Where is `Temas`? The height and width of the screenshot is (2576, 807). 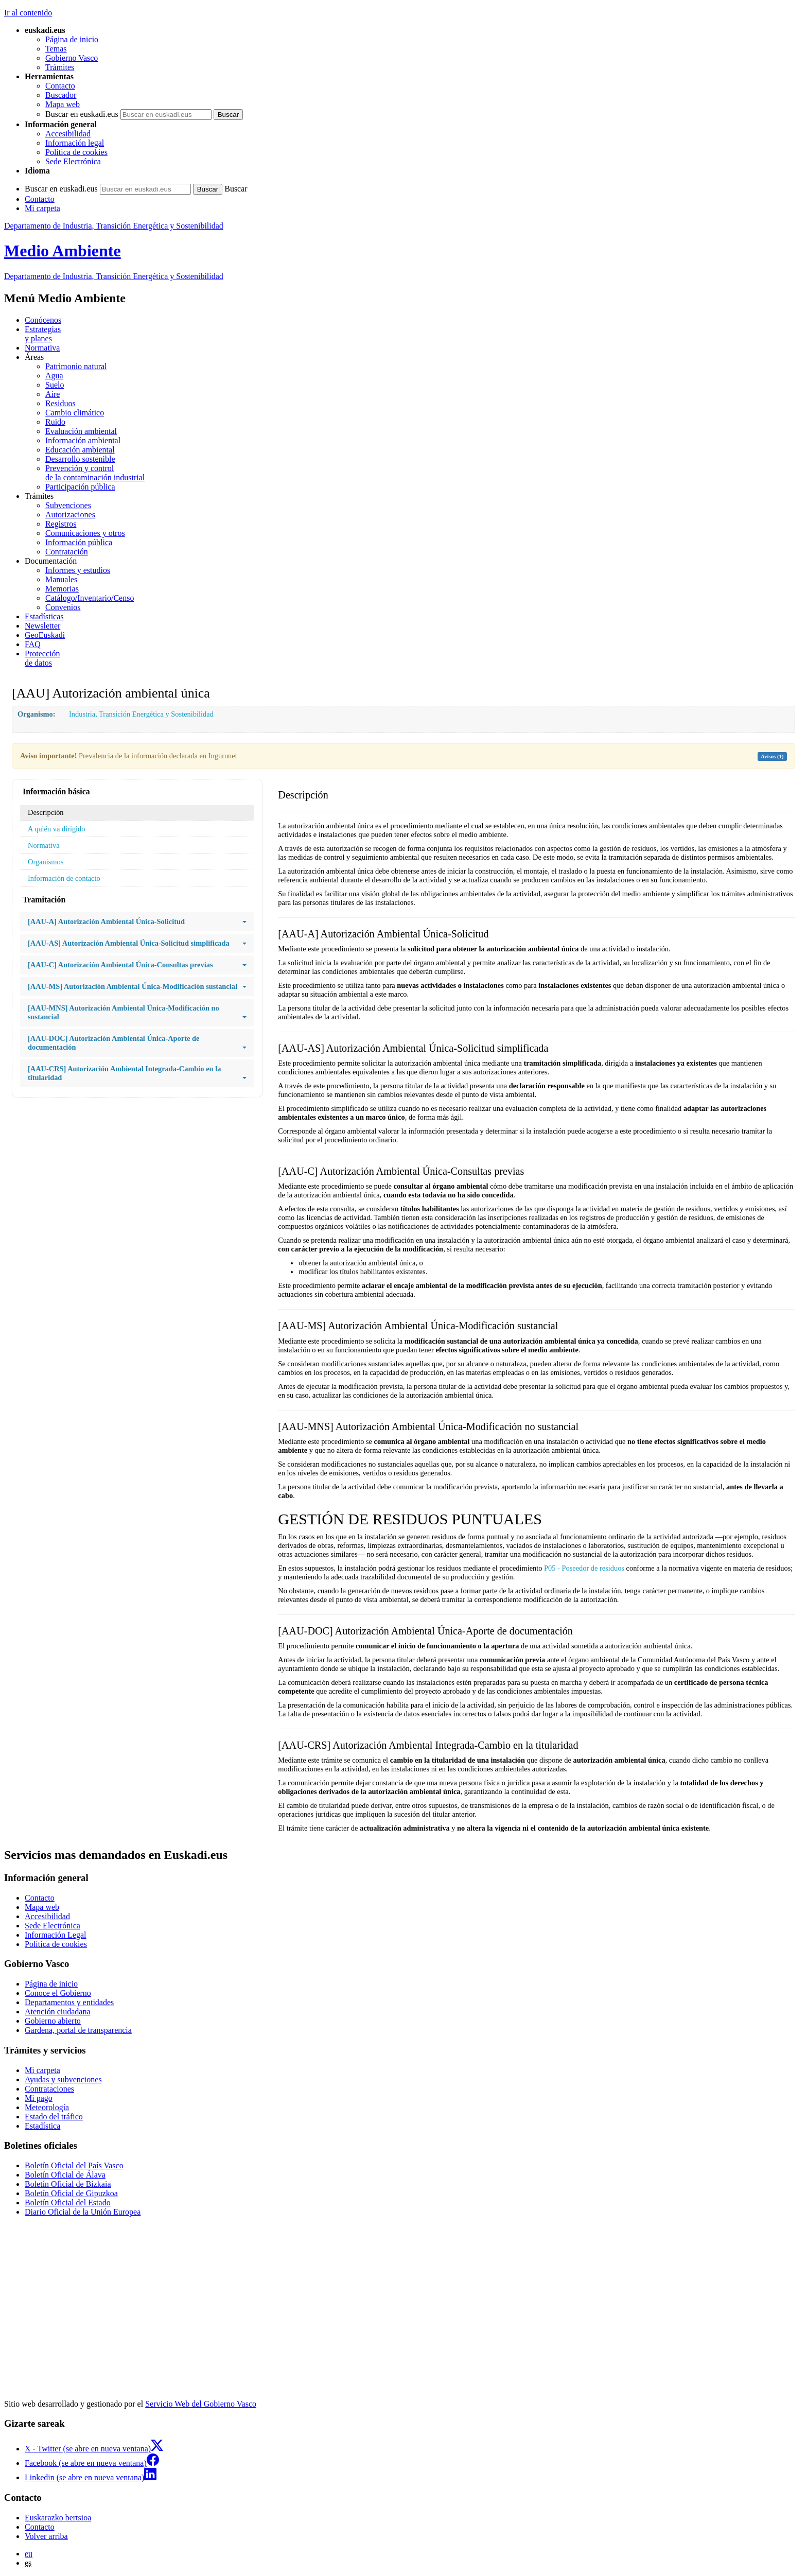 Temas is located at coordinates (56, 48).